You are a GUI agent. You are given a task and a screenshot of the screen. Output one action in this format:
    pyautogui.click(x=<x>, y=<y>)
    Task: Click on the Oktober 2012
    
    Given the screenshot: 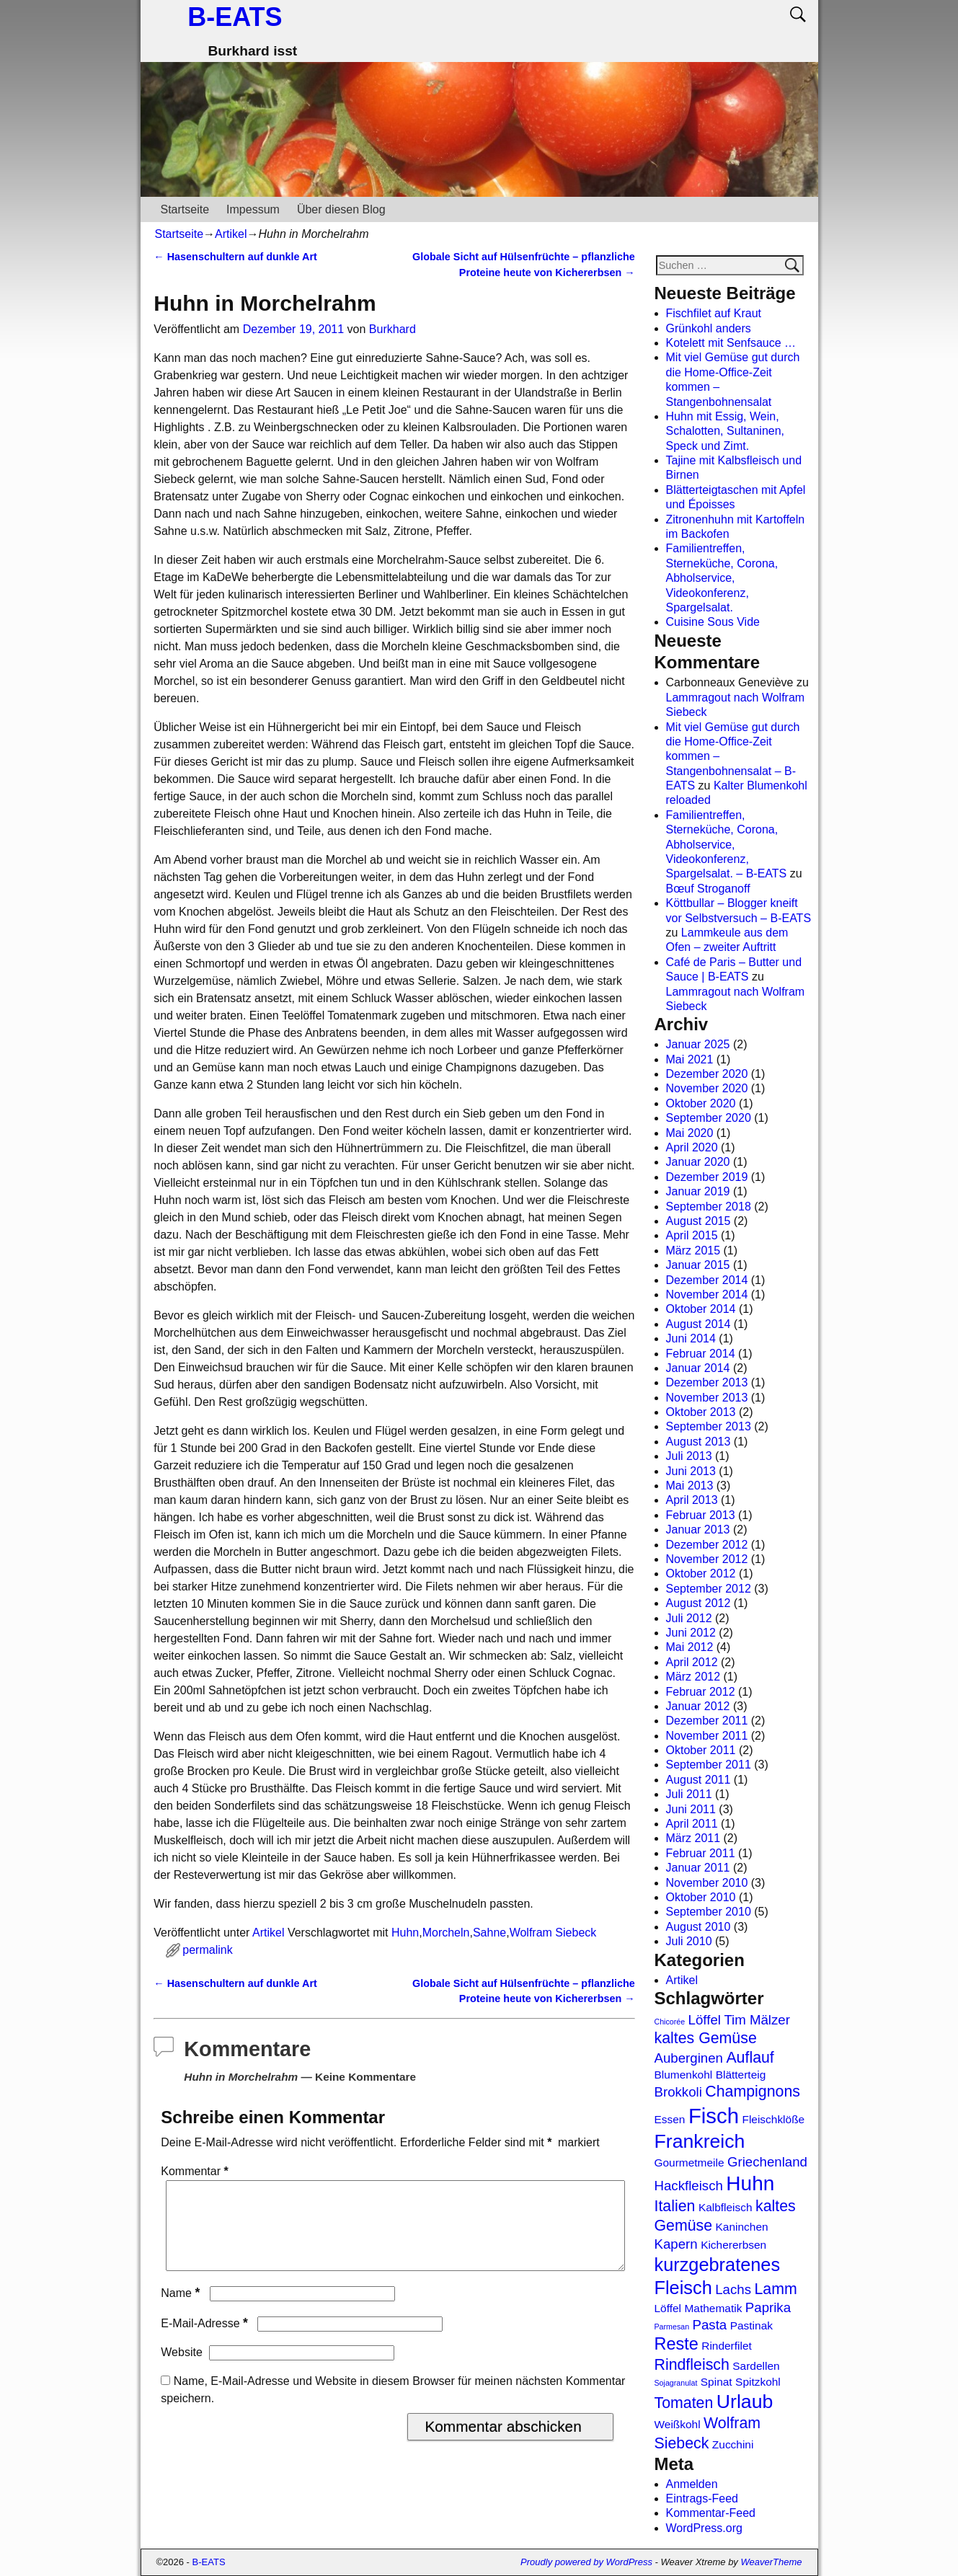 What is the action you would take?
    pyautogui.click(x=701, y=1573)
    